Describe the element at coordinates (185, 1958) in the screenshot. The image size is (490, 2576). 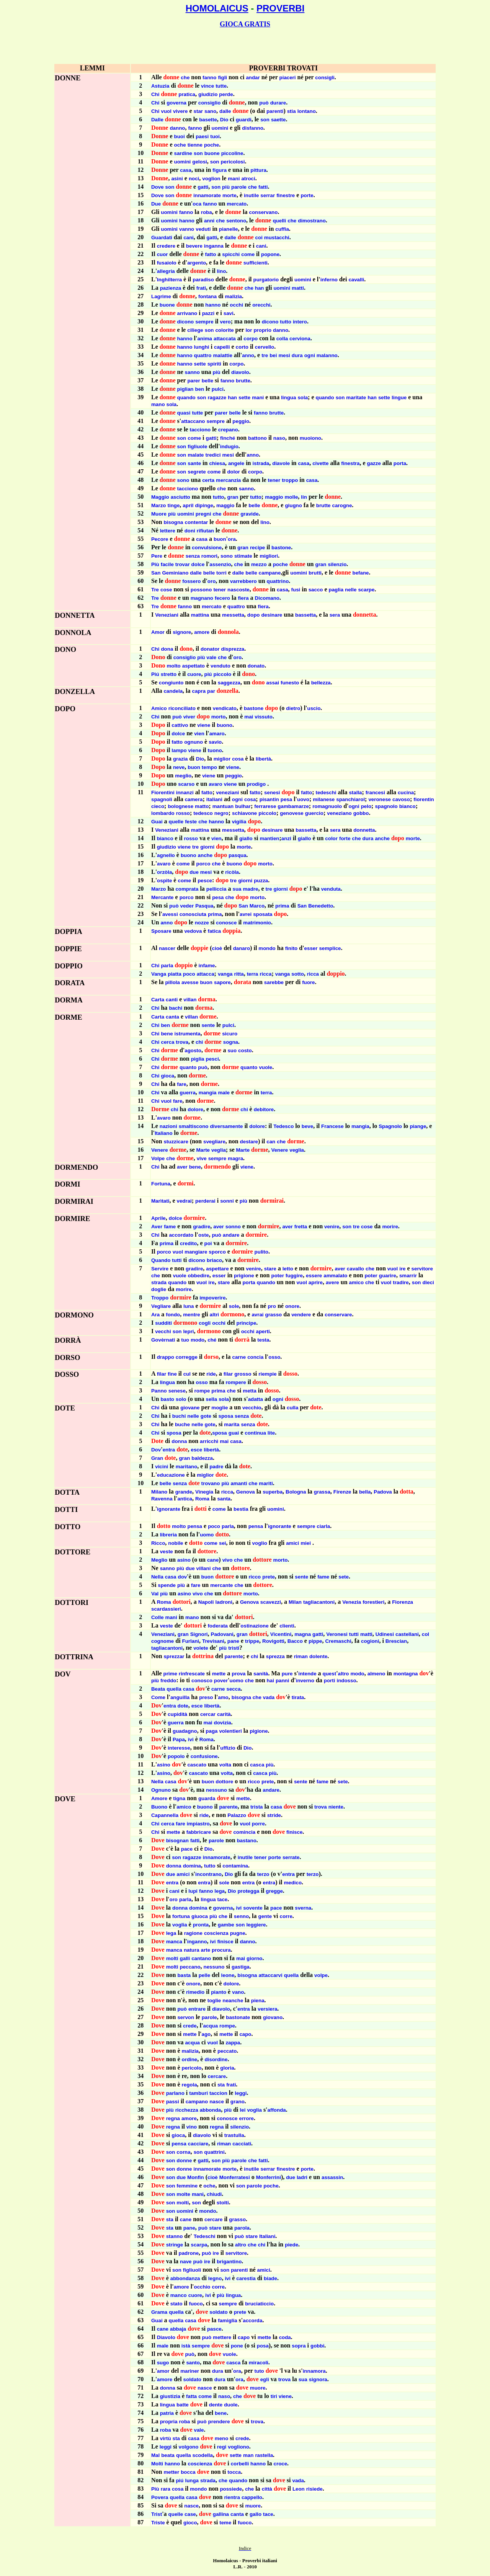
I see `galli` at that location.